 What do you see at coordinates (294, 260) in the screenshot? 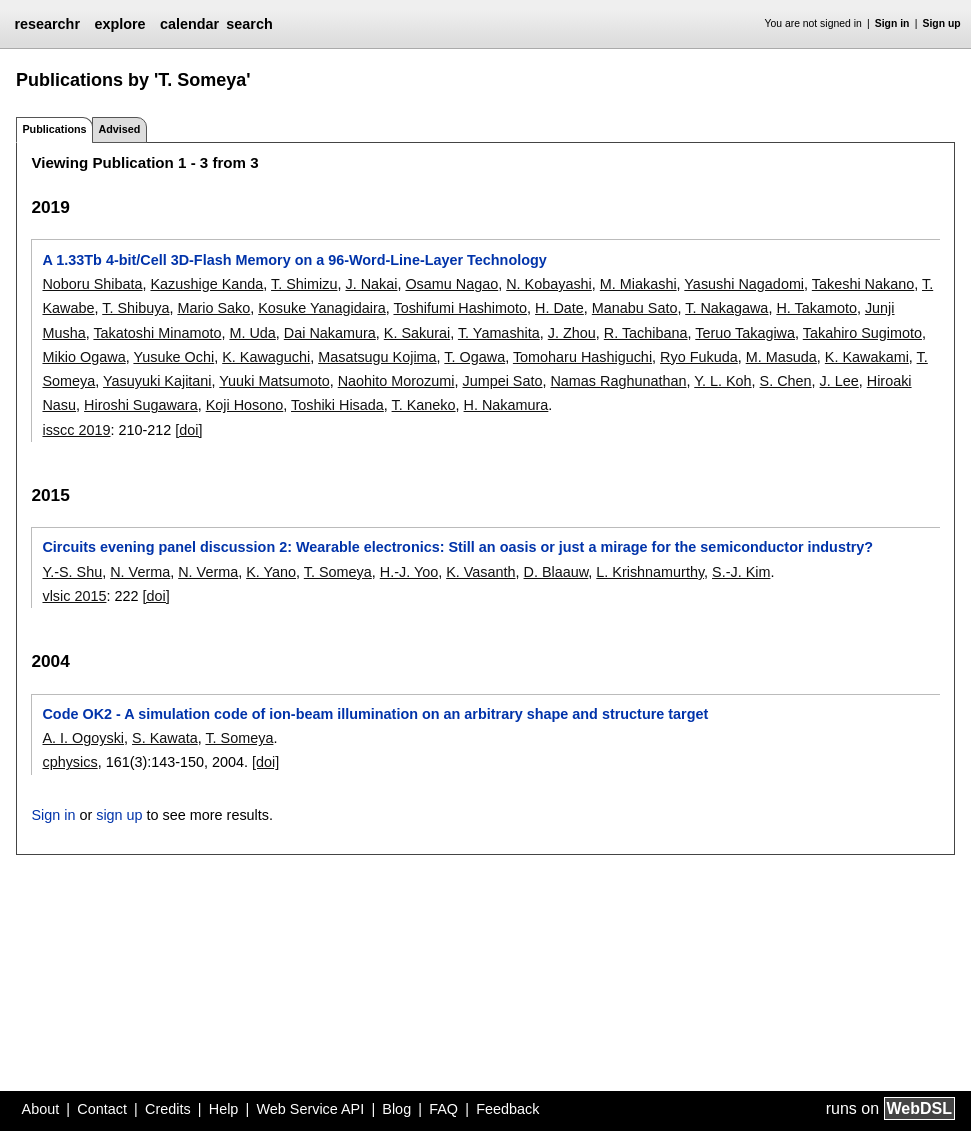
I see `A 1.33Tb 4-bit/Cell 3D-Flash Memory on a 96-Word-Line-Layer Technology` at bounding box center [294, 260].